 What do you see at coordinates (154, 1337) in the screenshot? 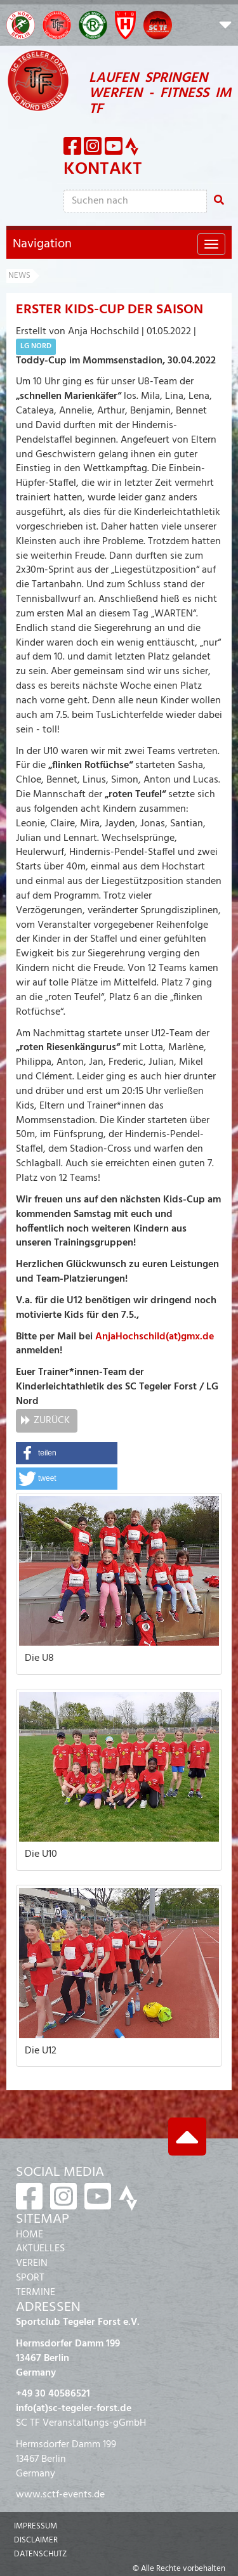
I see `AnjaHochschild(at)gmx.de` at bounding box center [154, 1337].